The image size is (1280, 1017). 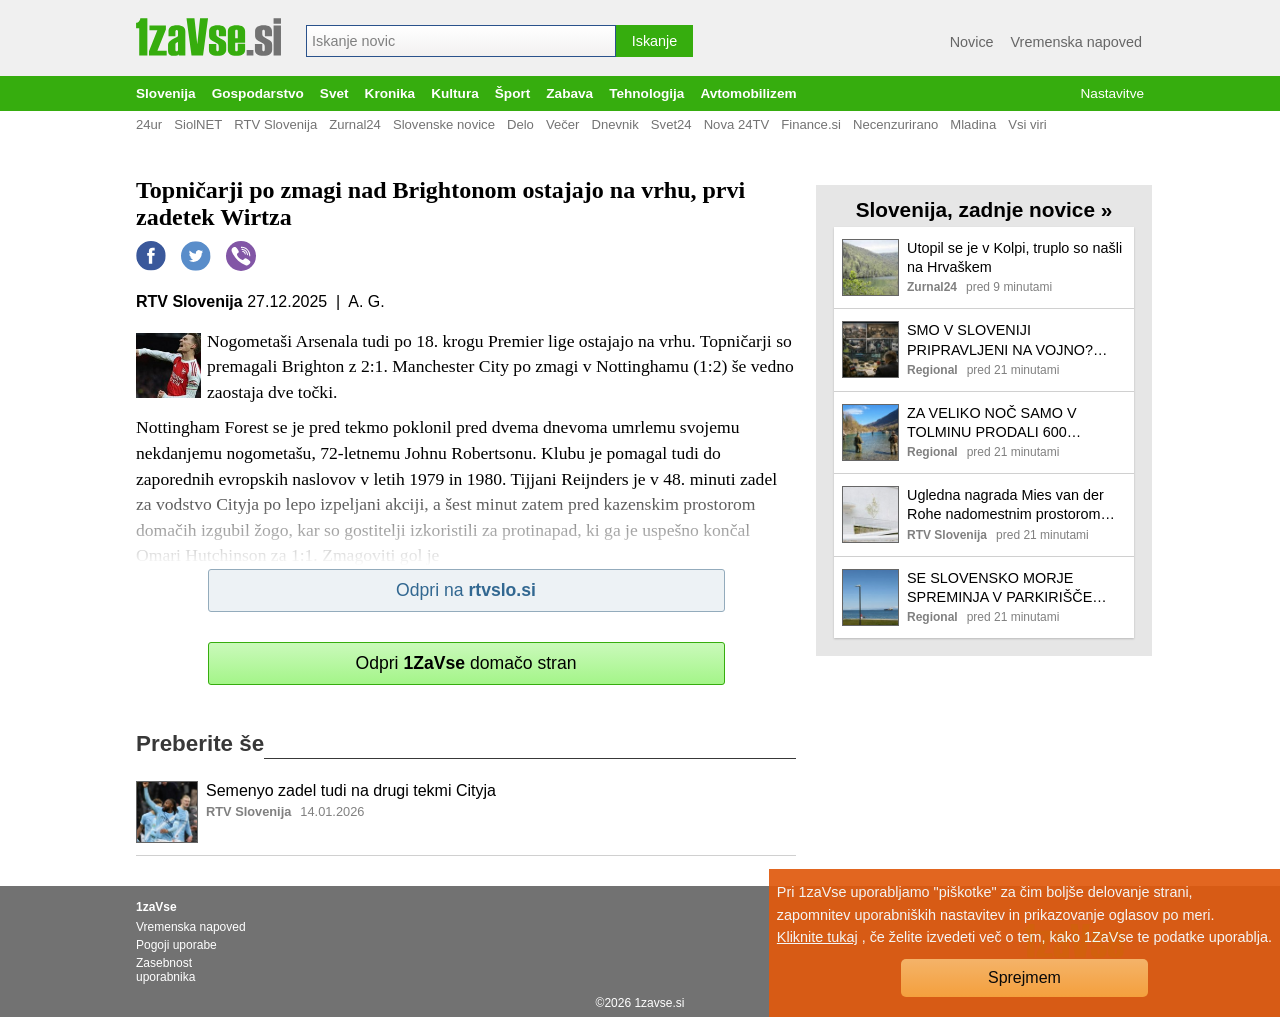 What do you see at coordinates (466, 590) in the screenshot?
I see `Odpri na` at bounding box center [466, 590].